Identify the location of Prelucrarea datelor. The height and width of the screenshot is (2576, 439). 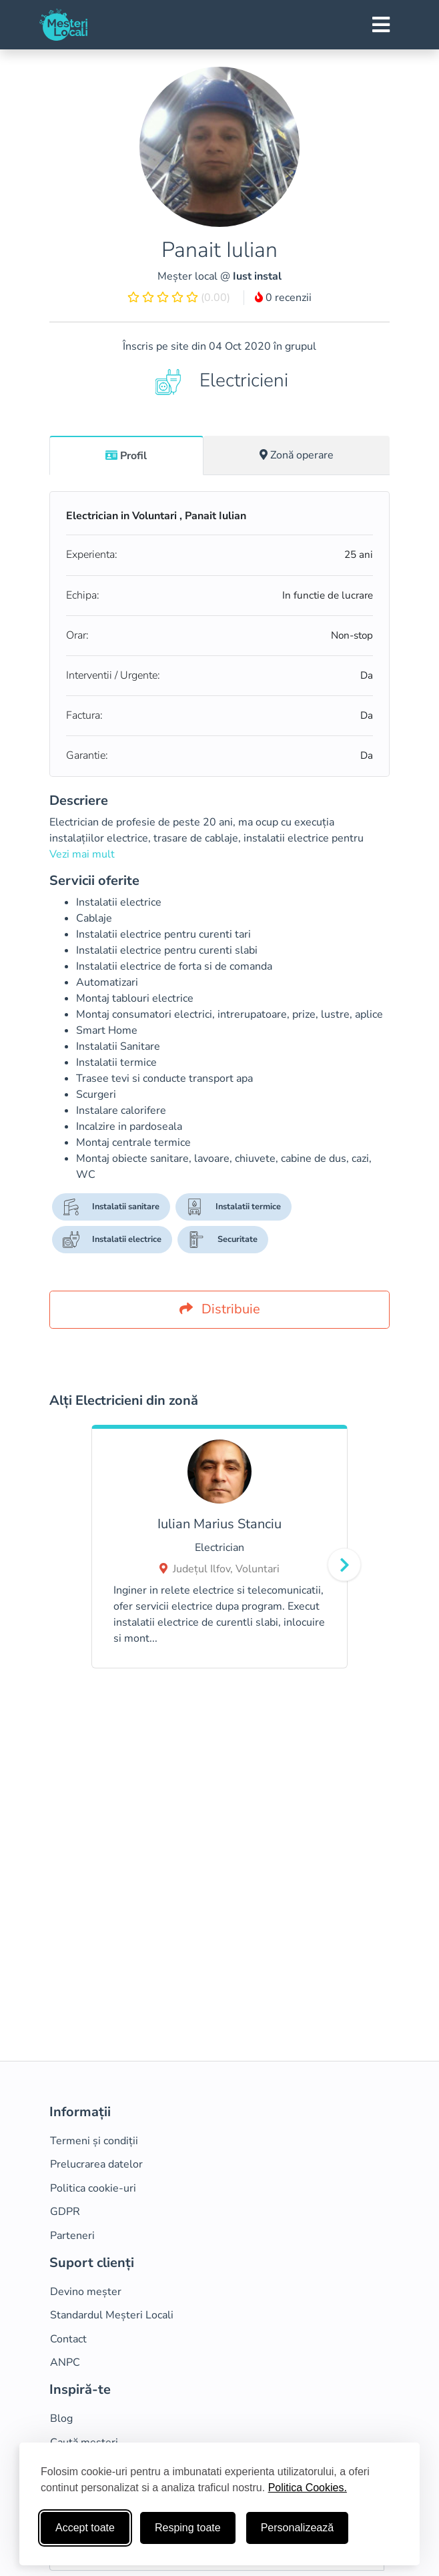
(96, 2164).